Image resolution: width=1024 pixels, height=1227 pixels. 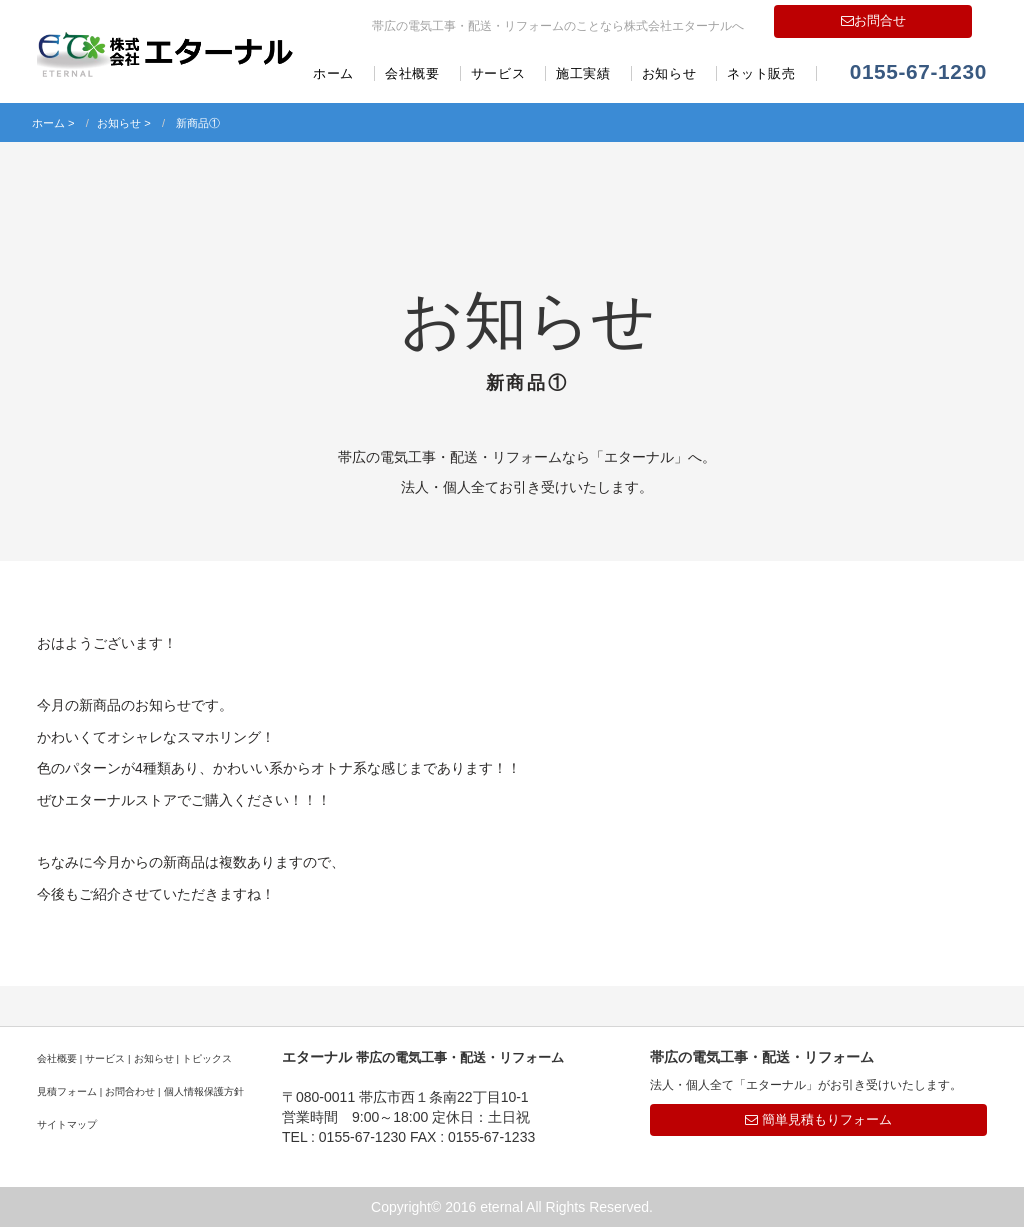 What do you see at coordinates (130, 1091) in the screenshot?
I see `お問合わせ` at bounding box center [130, 1091].